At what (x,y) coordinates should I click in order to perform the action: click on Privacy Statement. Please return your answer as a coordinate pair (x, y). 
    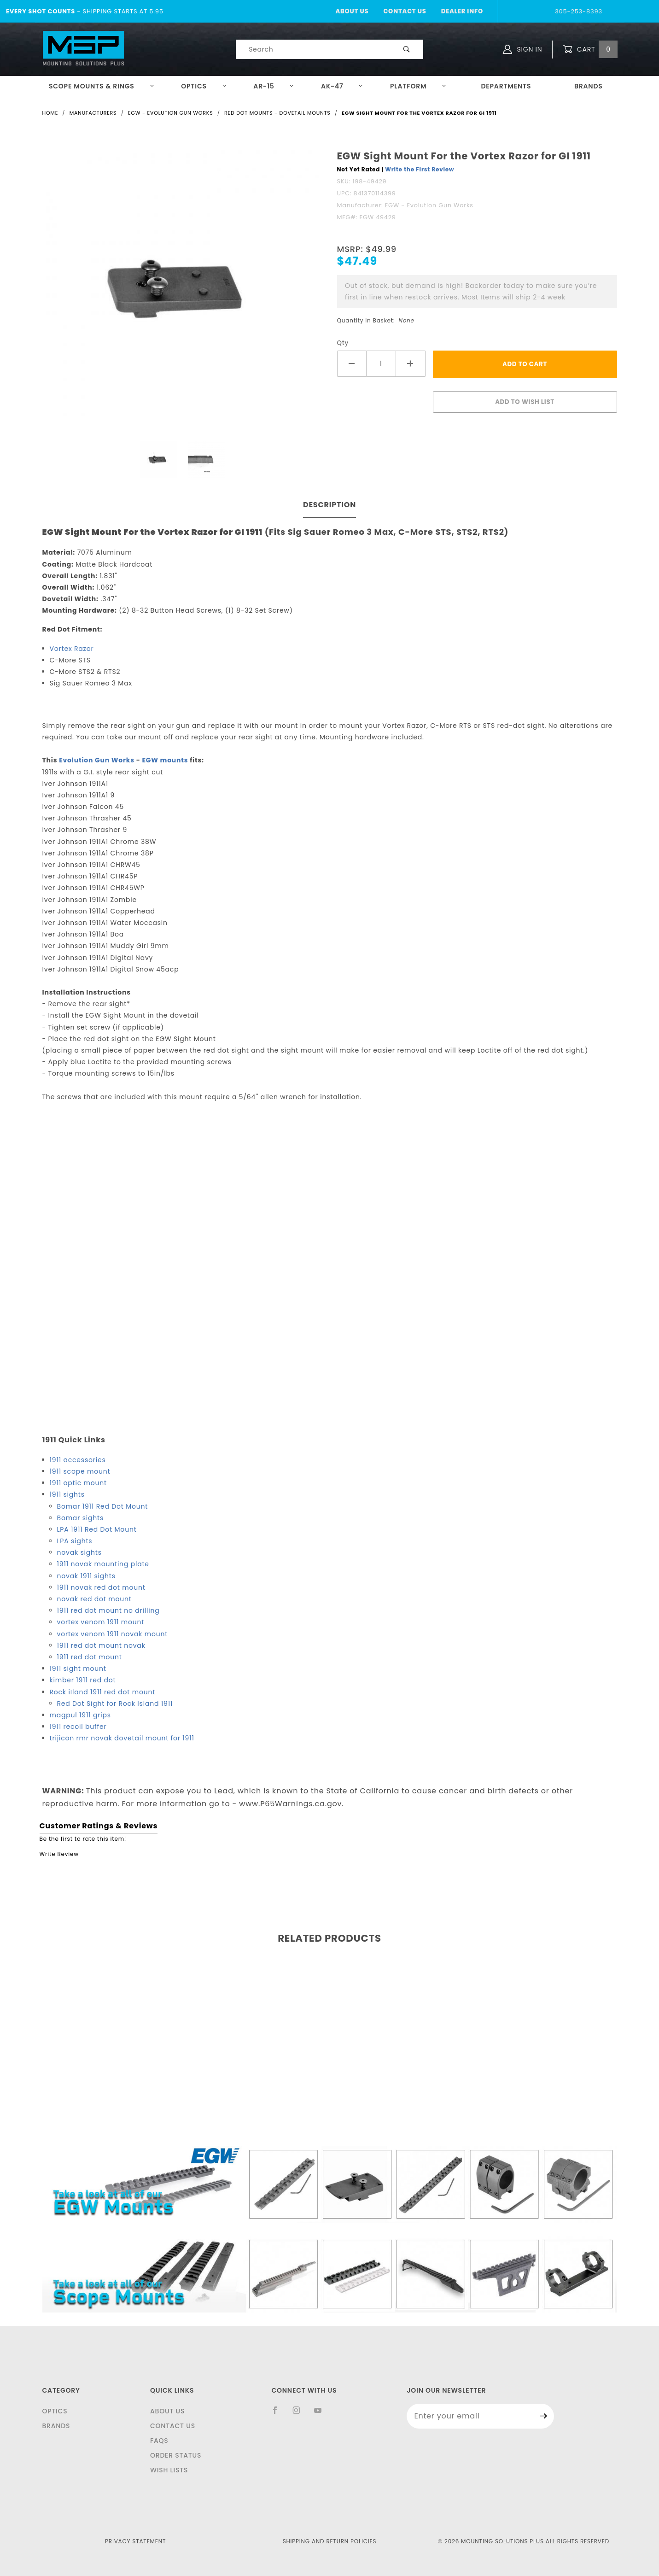
    Looking at the image, I should click on (135, 2541).